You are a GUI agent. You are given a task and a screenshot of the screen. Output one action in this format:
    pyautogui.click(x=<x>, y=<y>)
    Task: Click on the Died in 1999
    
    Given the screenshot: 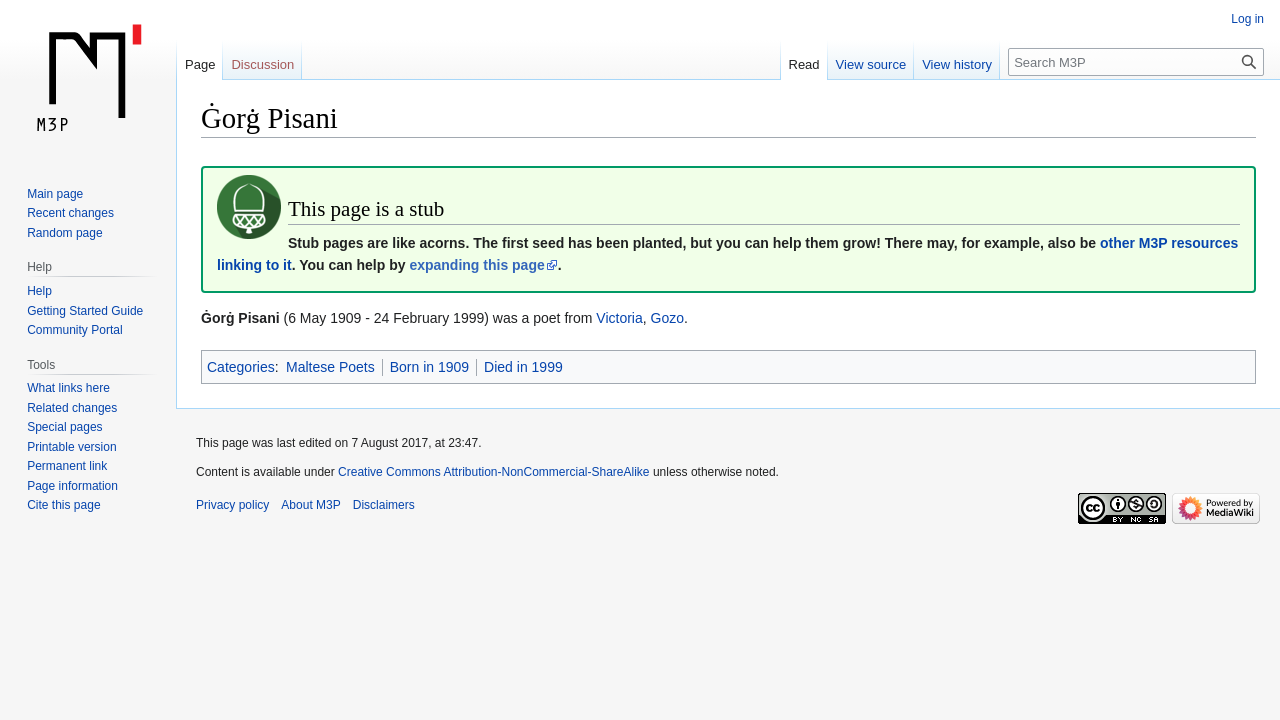 What is the action you would take?
    pyautogui.click(x=523, y=367)
    